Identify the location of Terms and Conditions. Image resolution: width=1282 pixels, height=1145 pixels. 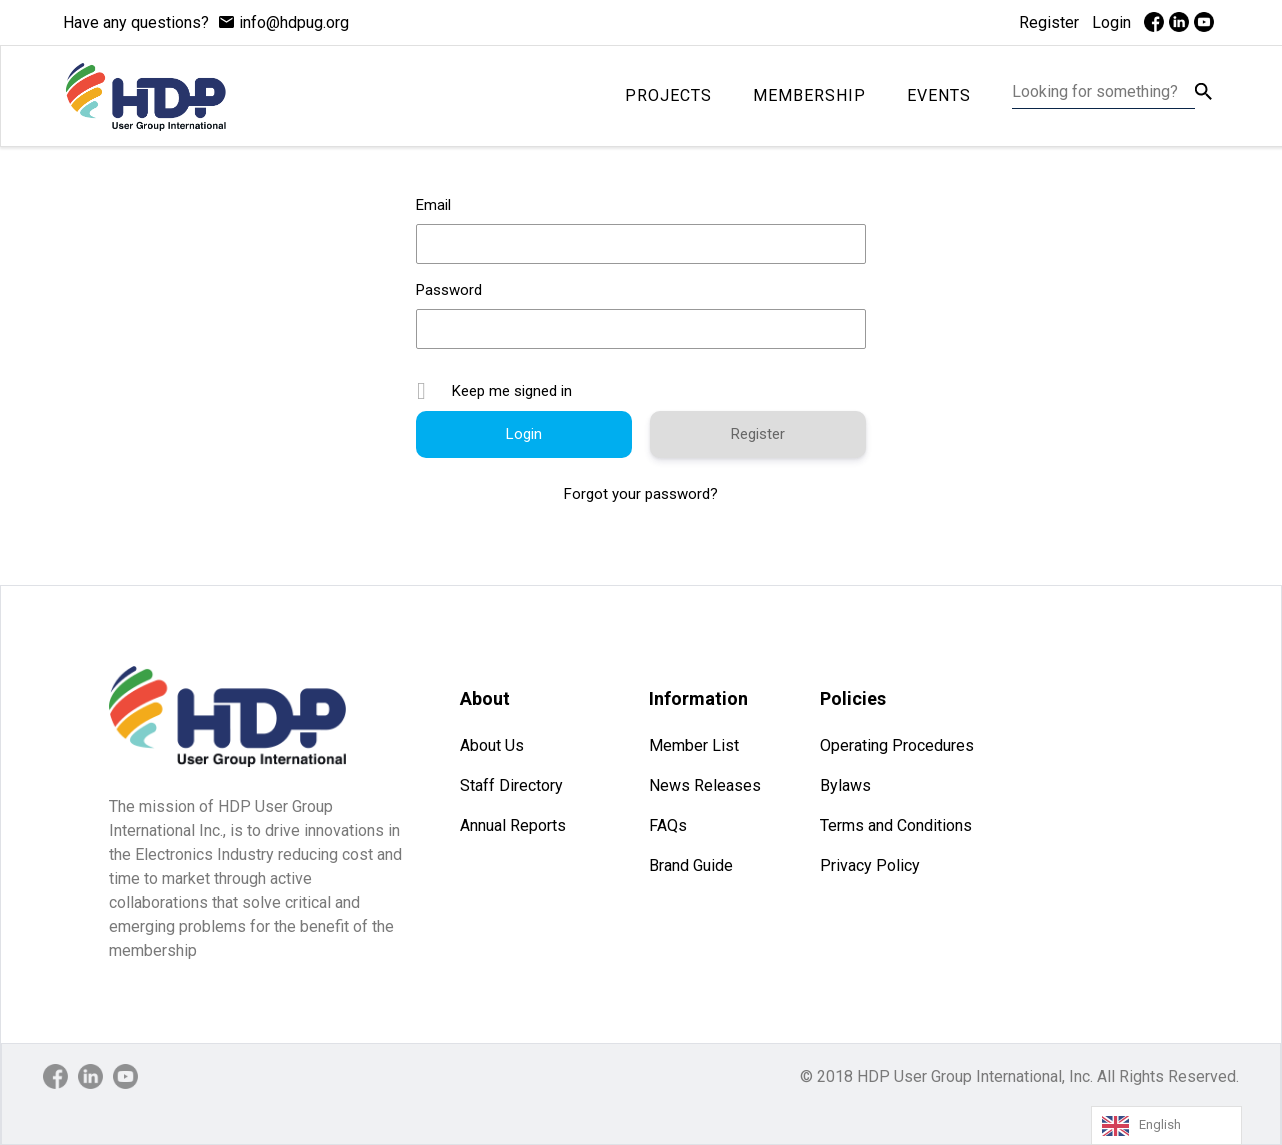
(896, 825).